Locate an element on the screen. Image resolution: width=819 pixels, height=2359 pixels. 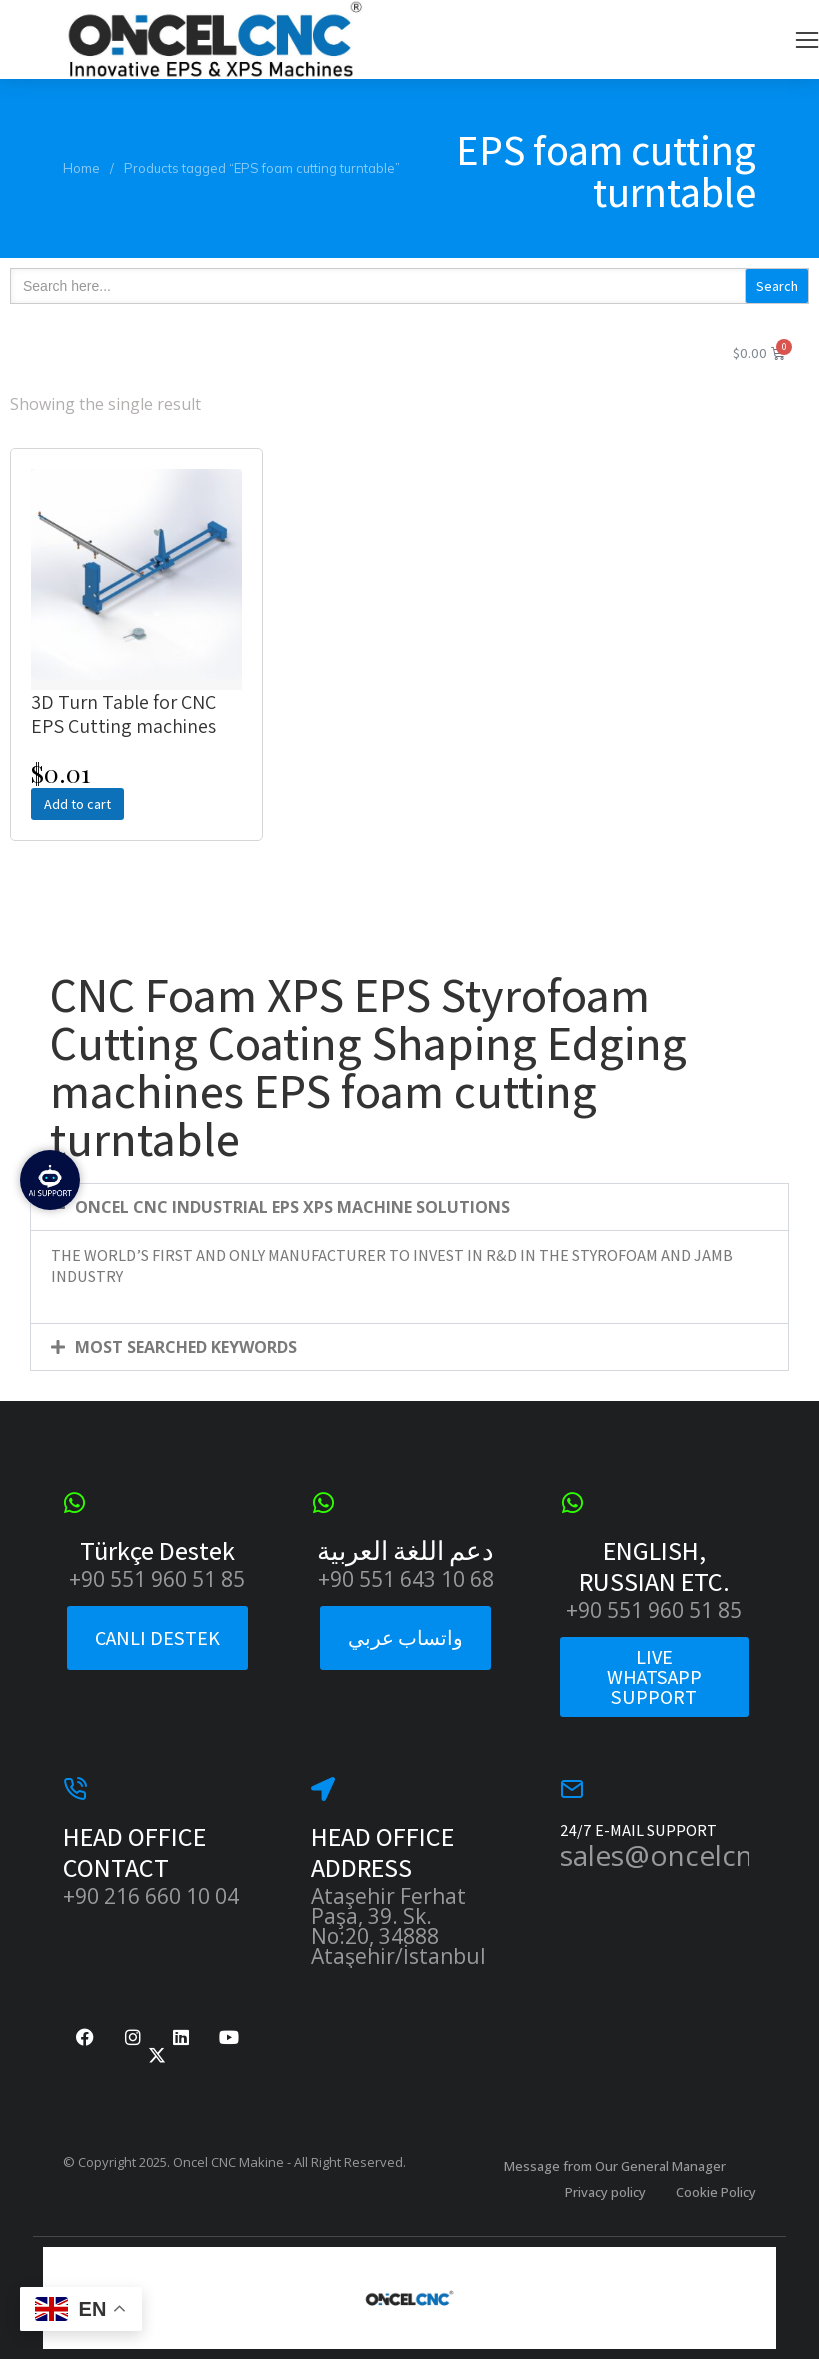
Cookie Policy is located at coordinates (716, 2192).